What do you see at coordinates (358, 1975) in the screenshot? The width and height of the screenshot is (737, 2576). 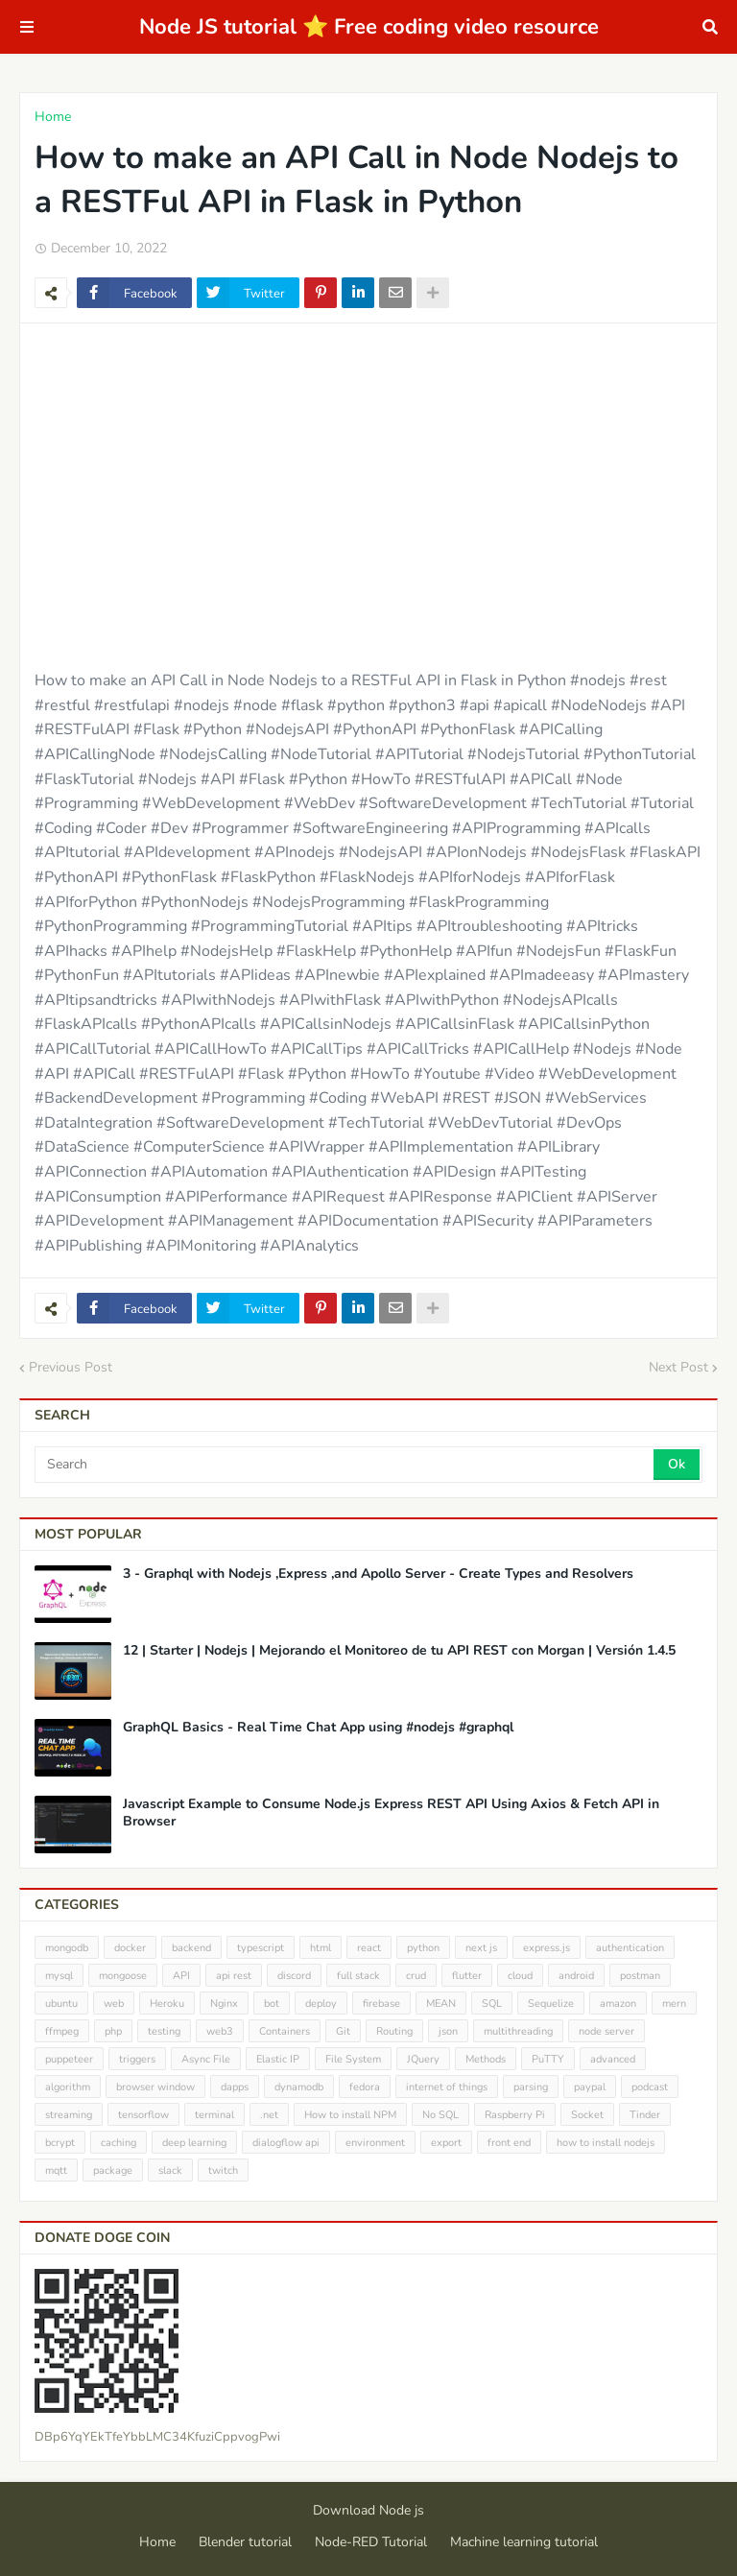 I see `full stack` at bounding box center [358, 1975].